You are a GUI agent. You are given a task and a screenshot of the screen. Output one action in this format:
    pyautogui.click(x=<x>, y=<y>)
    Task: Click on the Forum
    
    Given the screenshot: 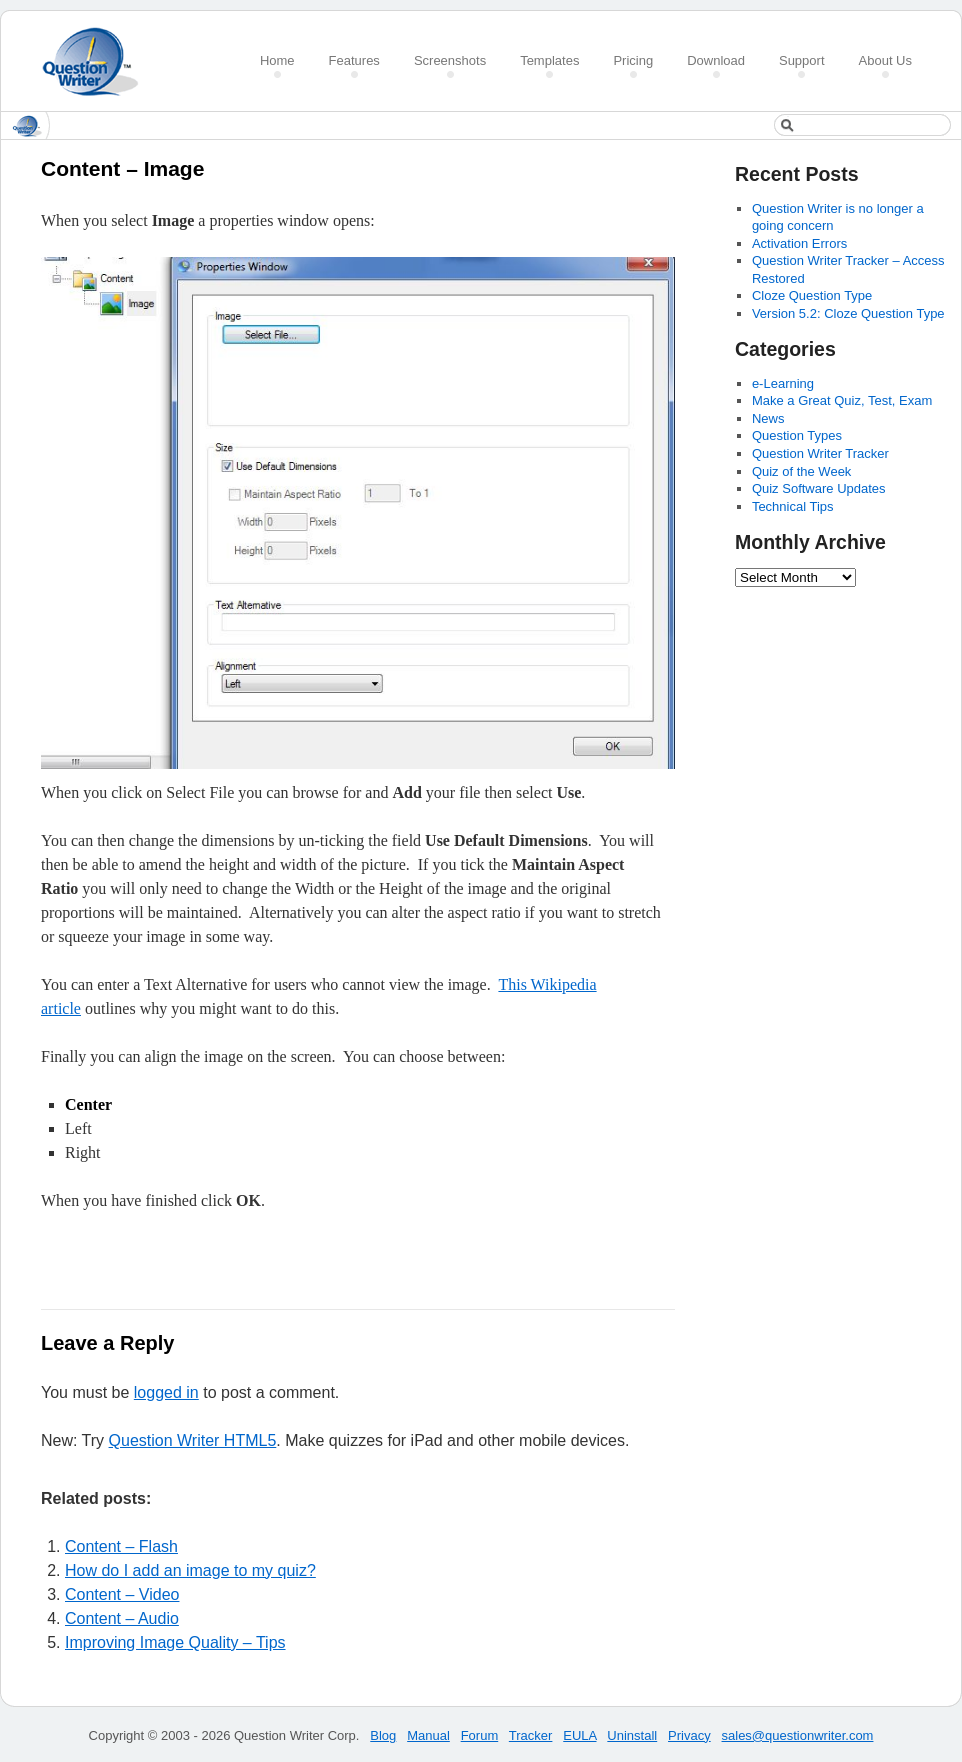 What is the action you would take?
    pyautogui.click(x=480, y=1735)
    